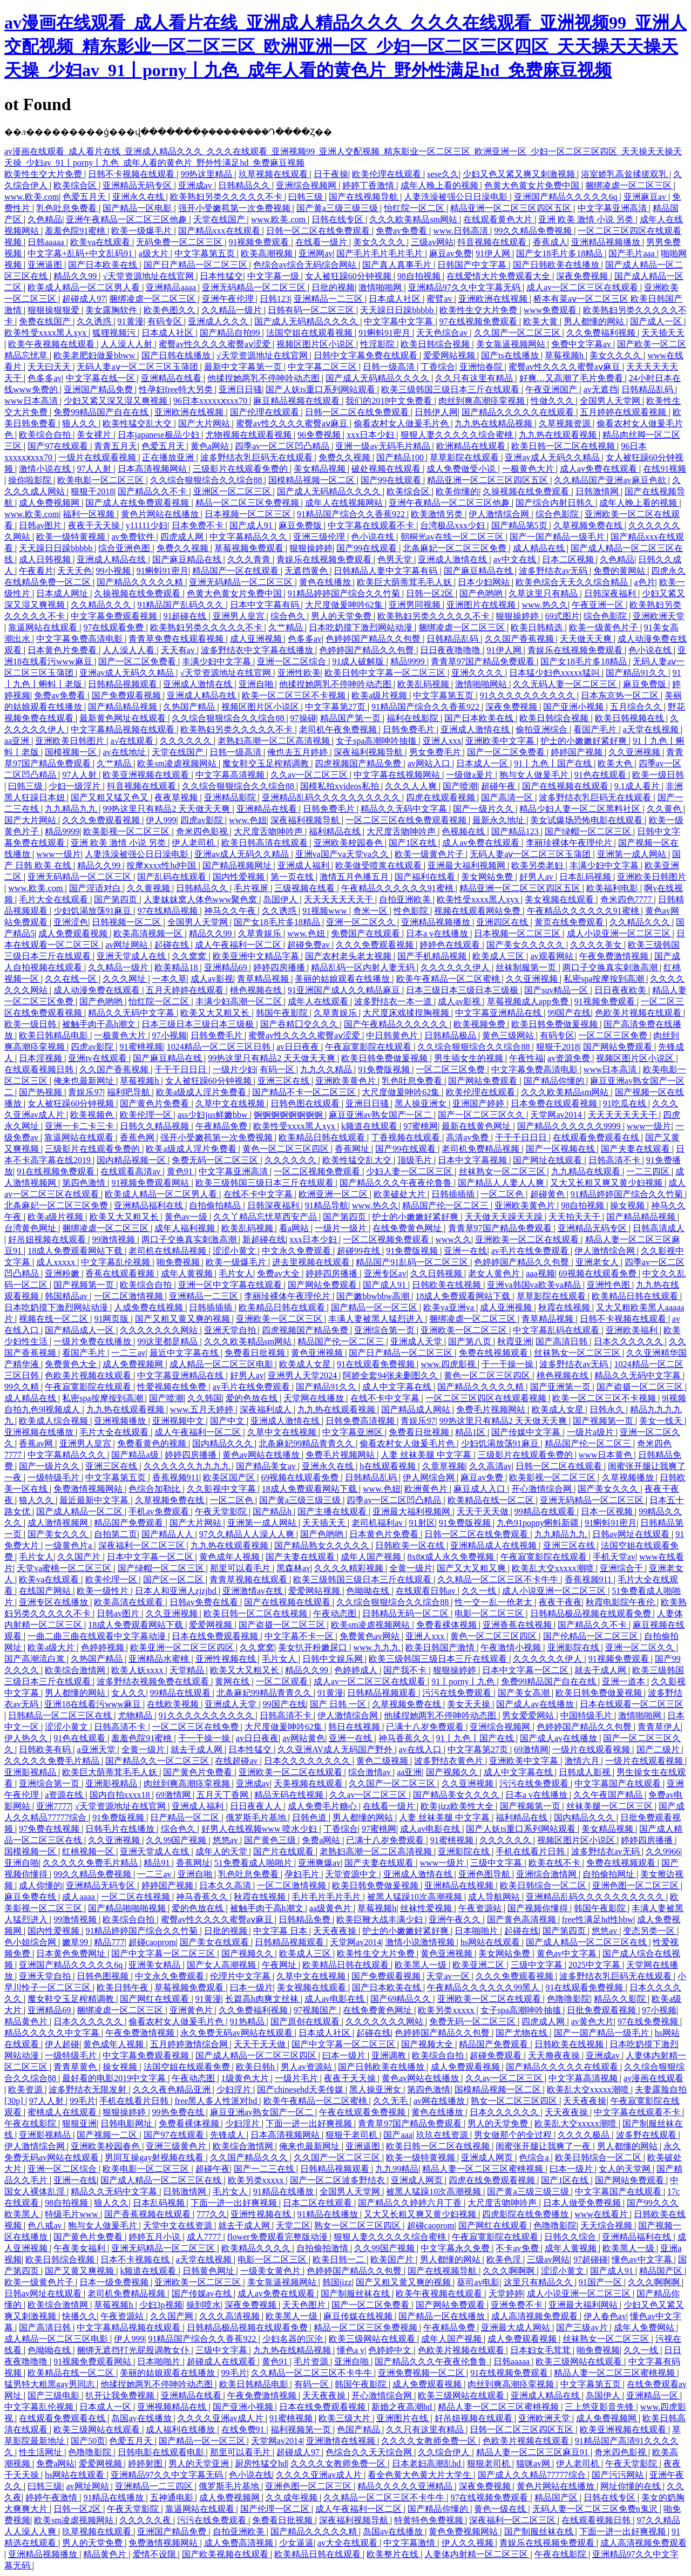 The width and height of the screenshot is (691, 2576). What do you see at coordinates (438, 933) in the screenshot?
I see `日本a v在线播放` at bounding box center [438, 933].